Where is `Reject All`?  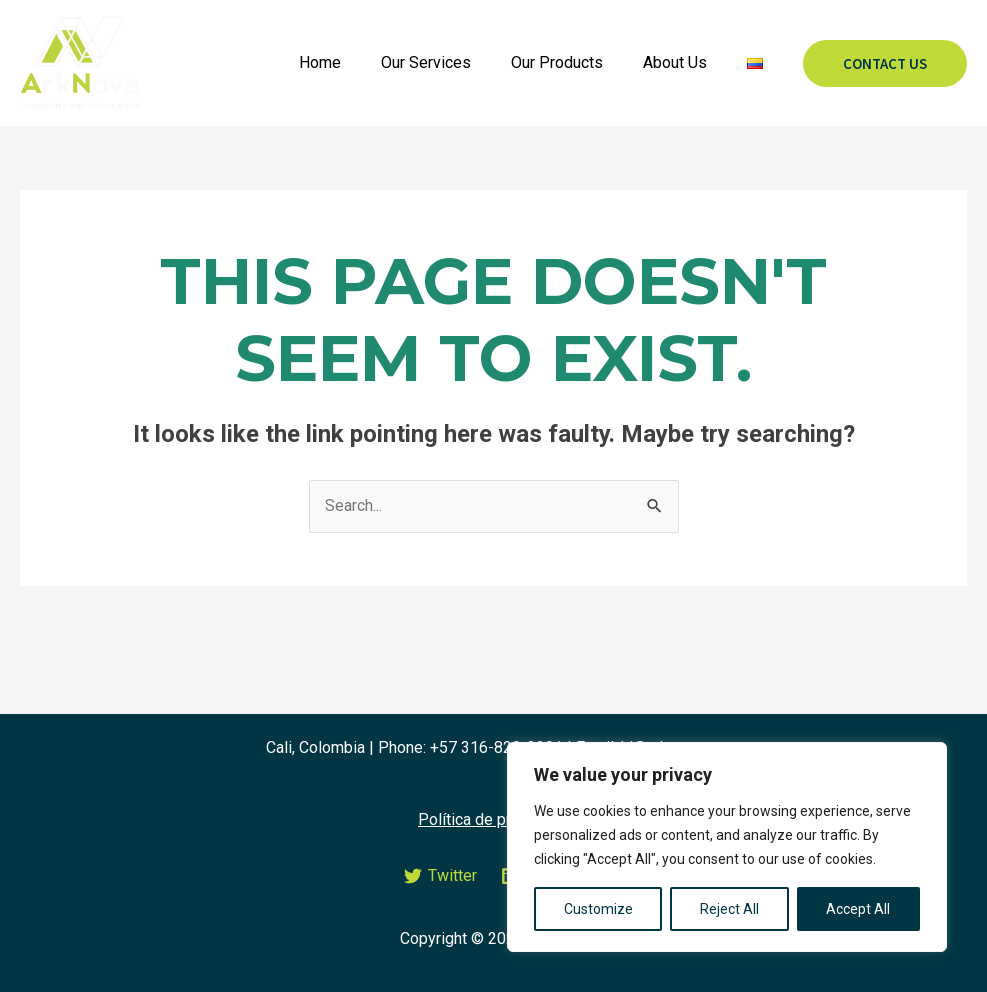
Reject All is located at coordinates (729, 909).